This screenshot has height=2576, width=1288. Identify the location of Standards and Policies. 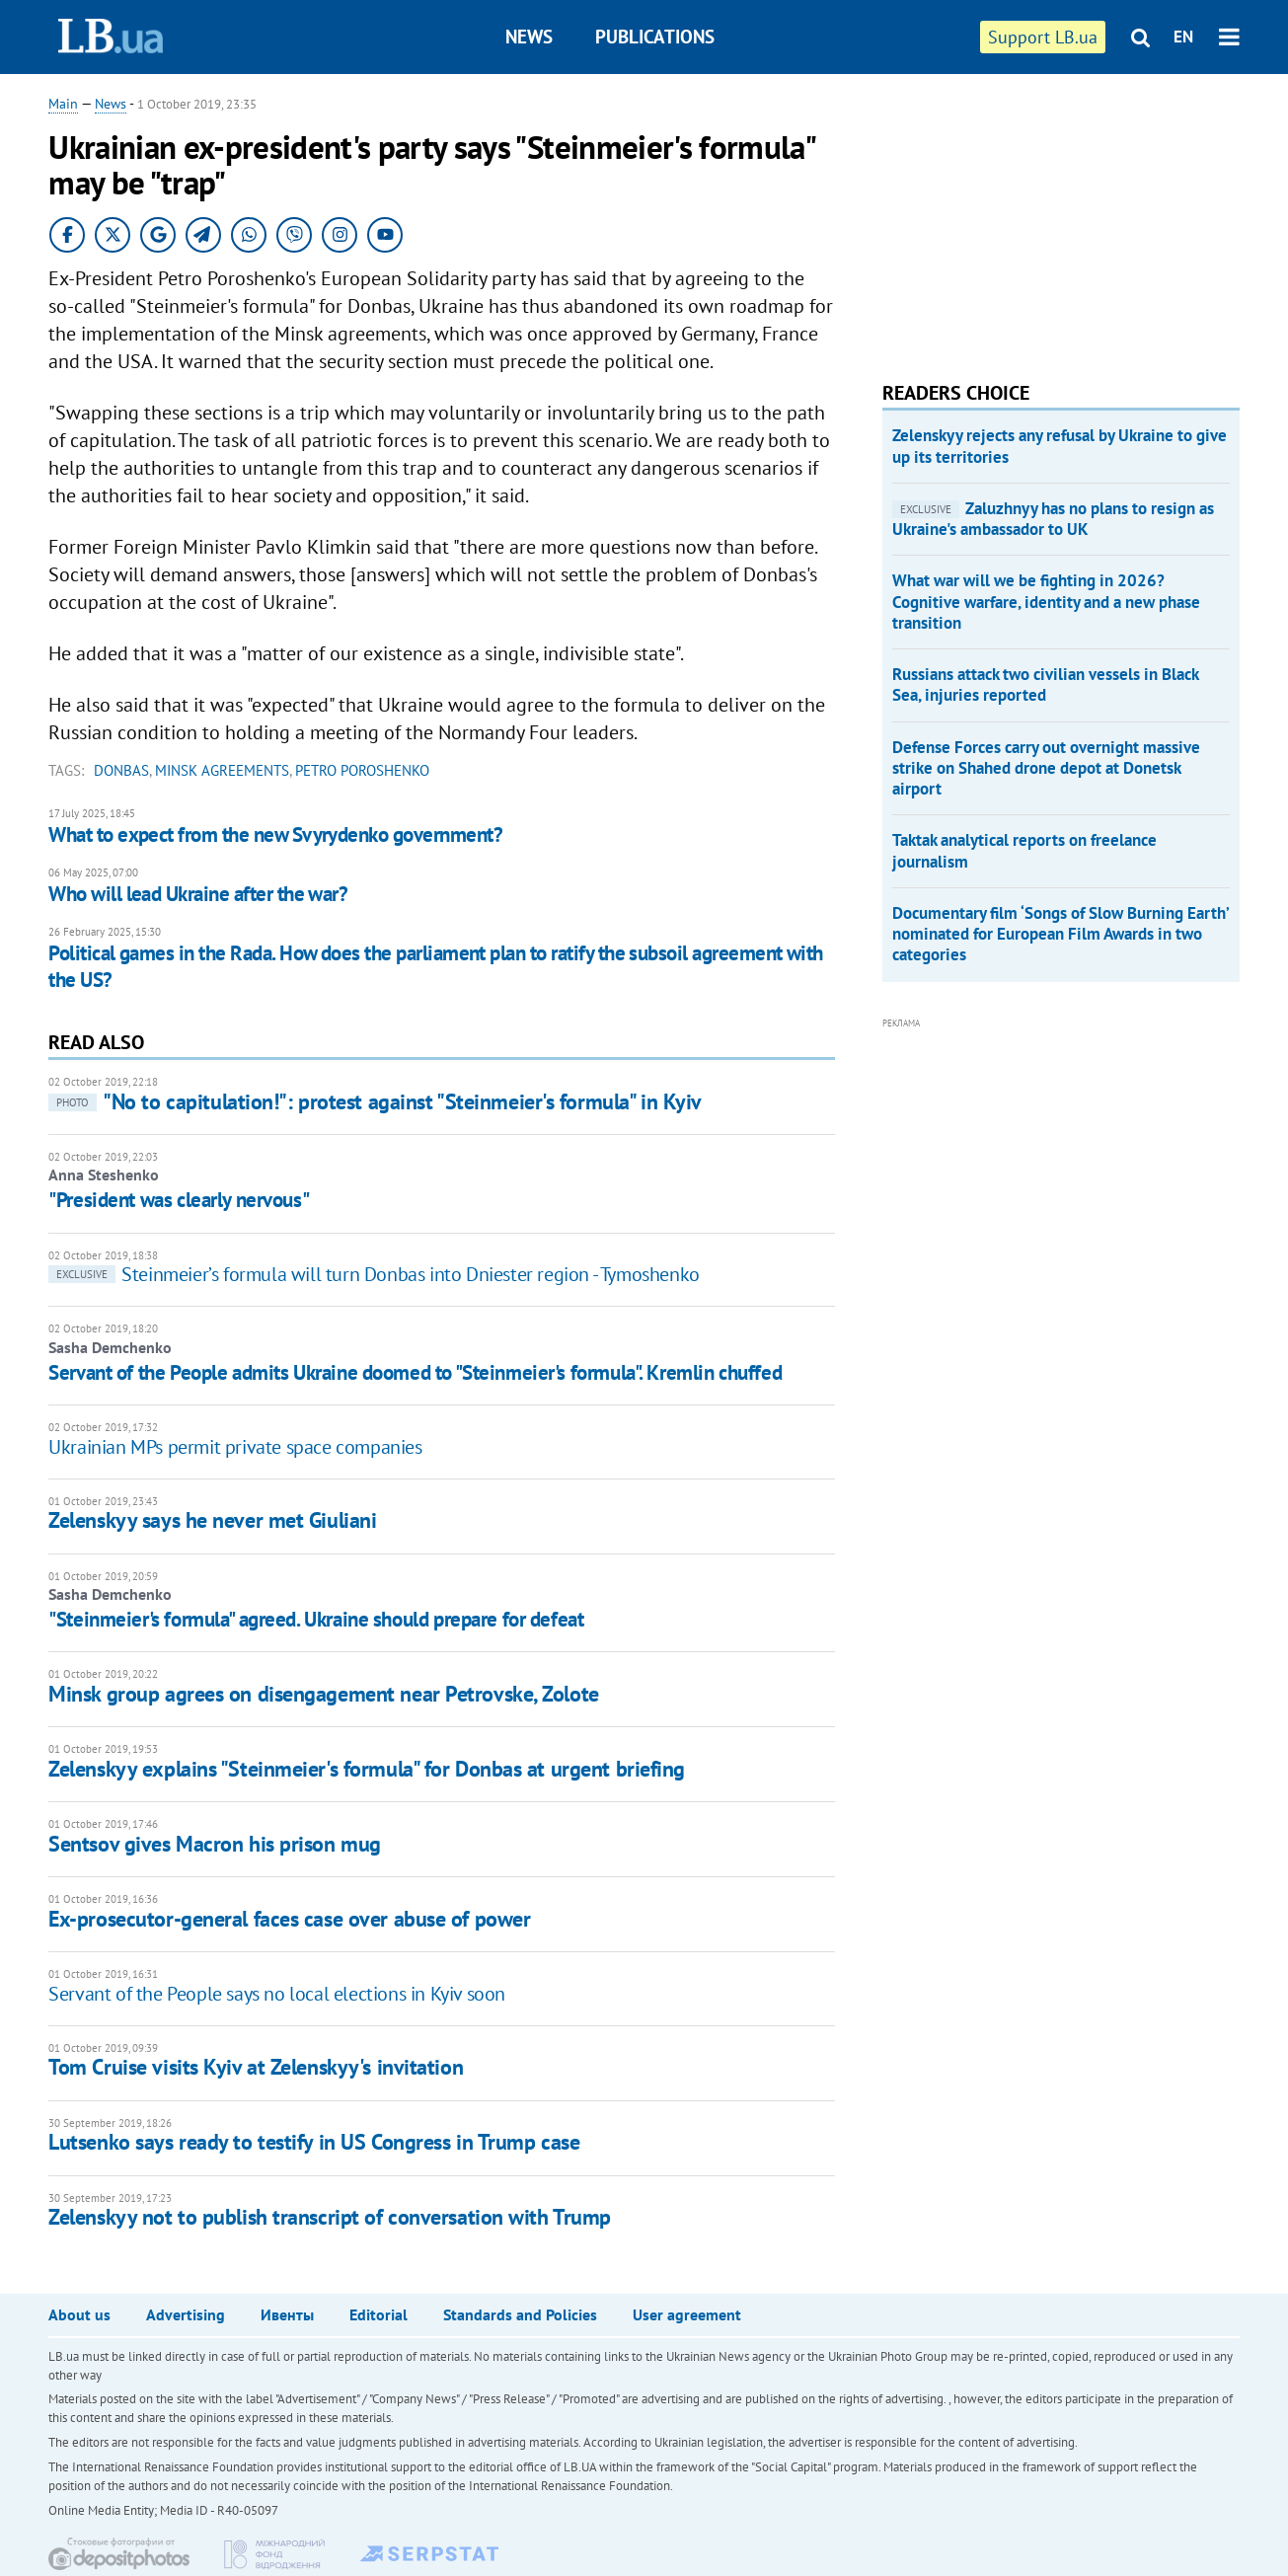
(520, 2314).